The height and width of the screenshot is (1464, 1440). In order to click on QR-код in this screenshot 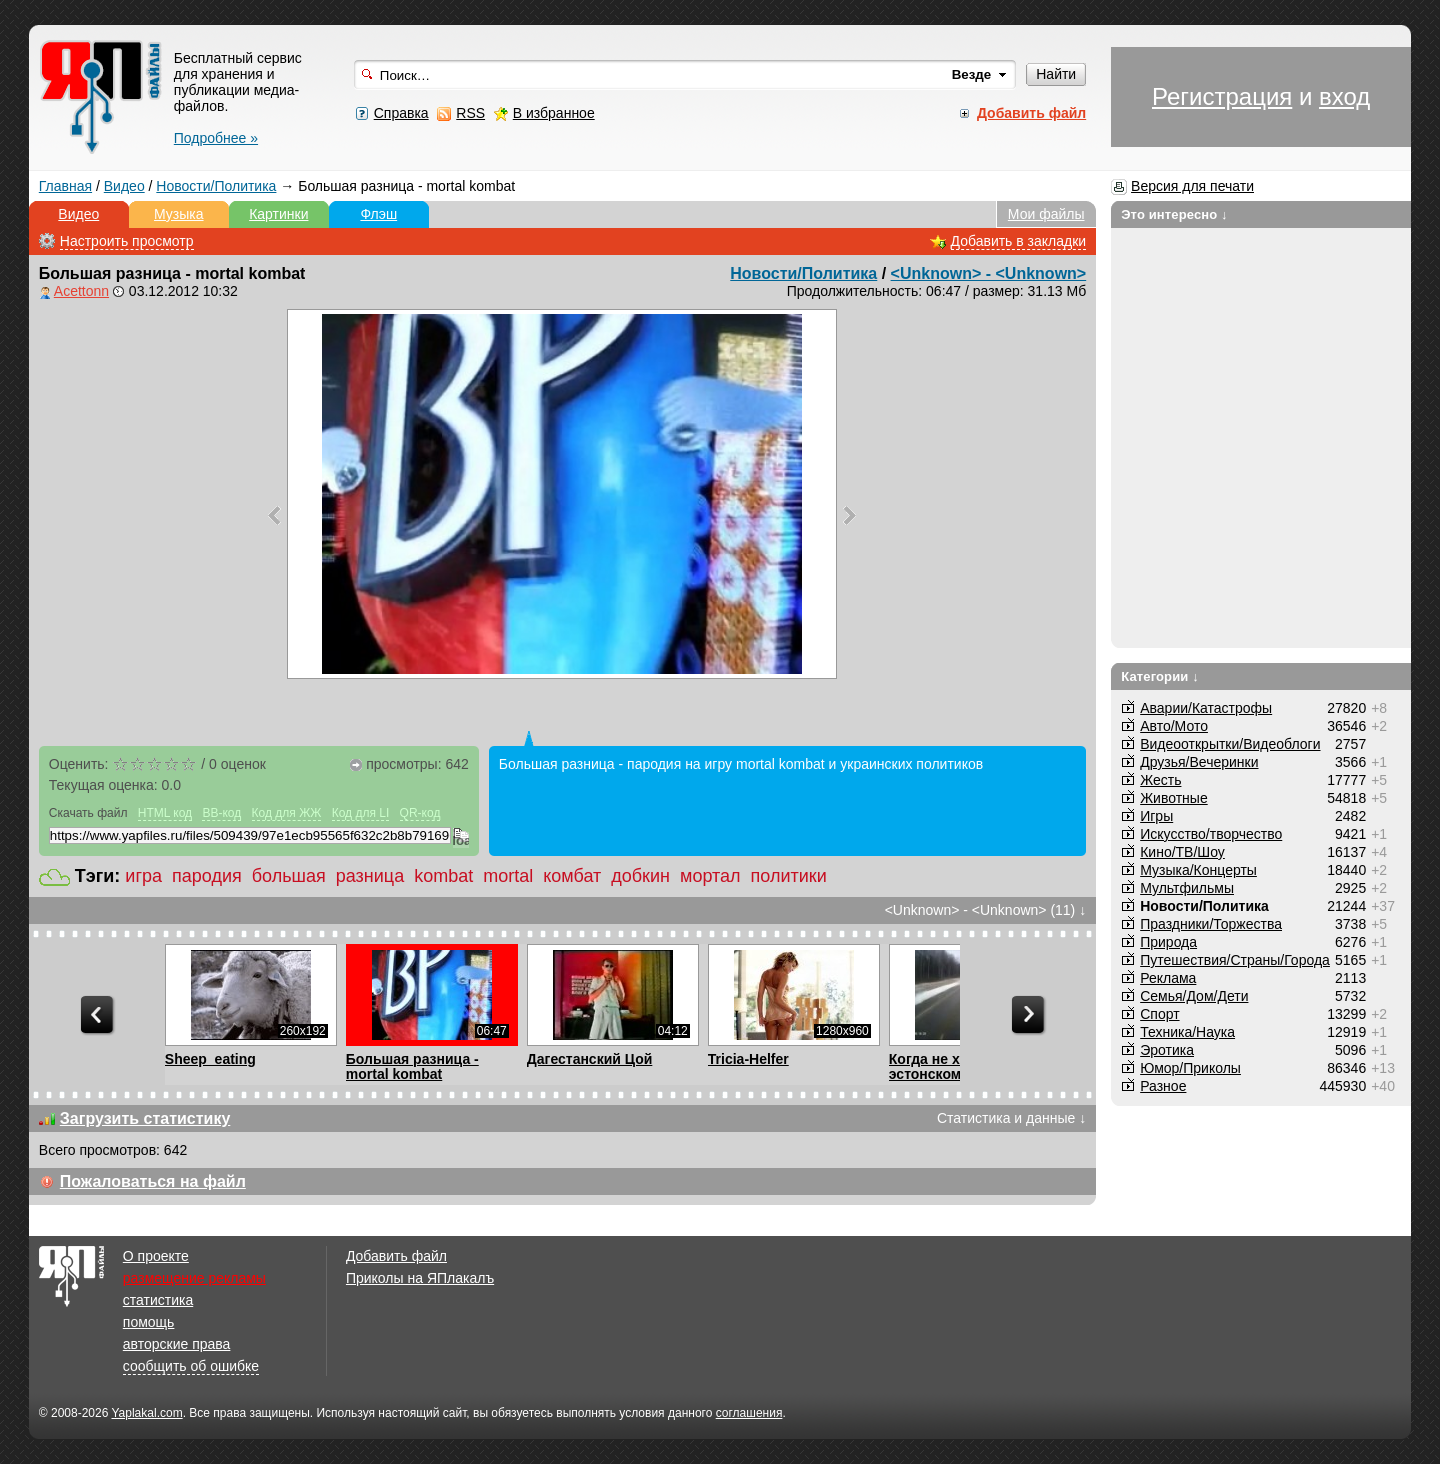, I will do `click(420, 813)`.